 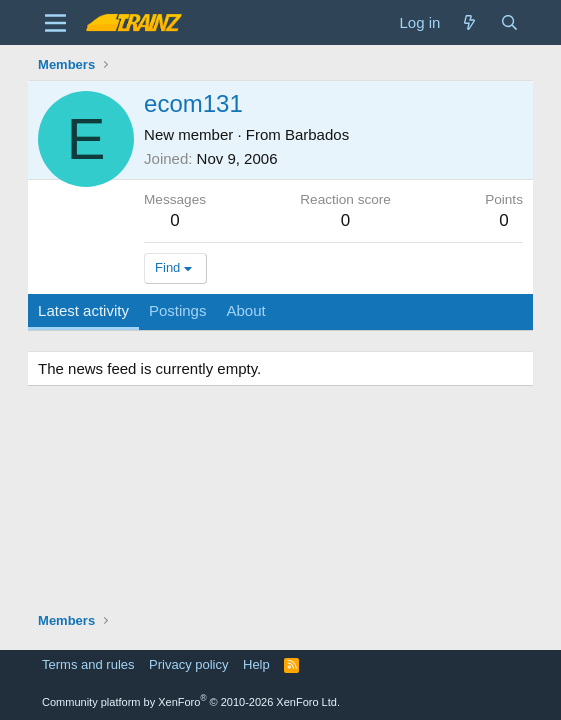 I want to click on Latest activity [tab], so click(x=83, y=310).